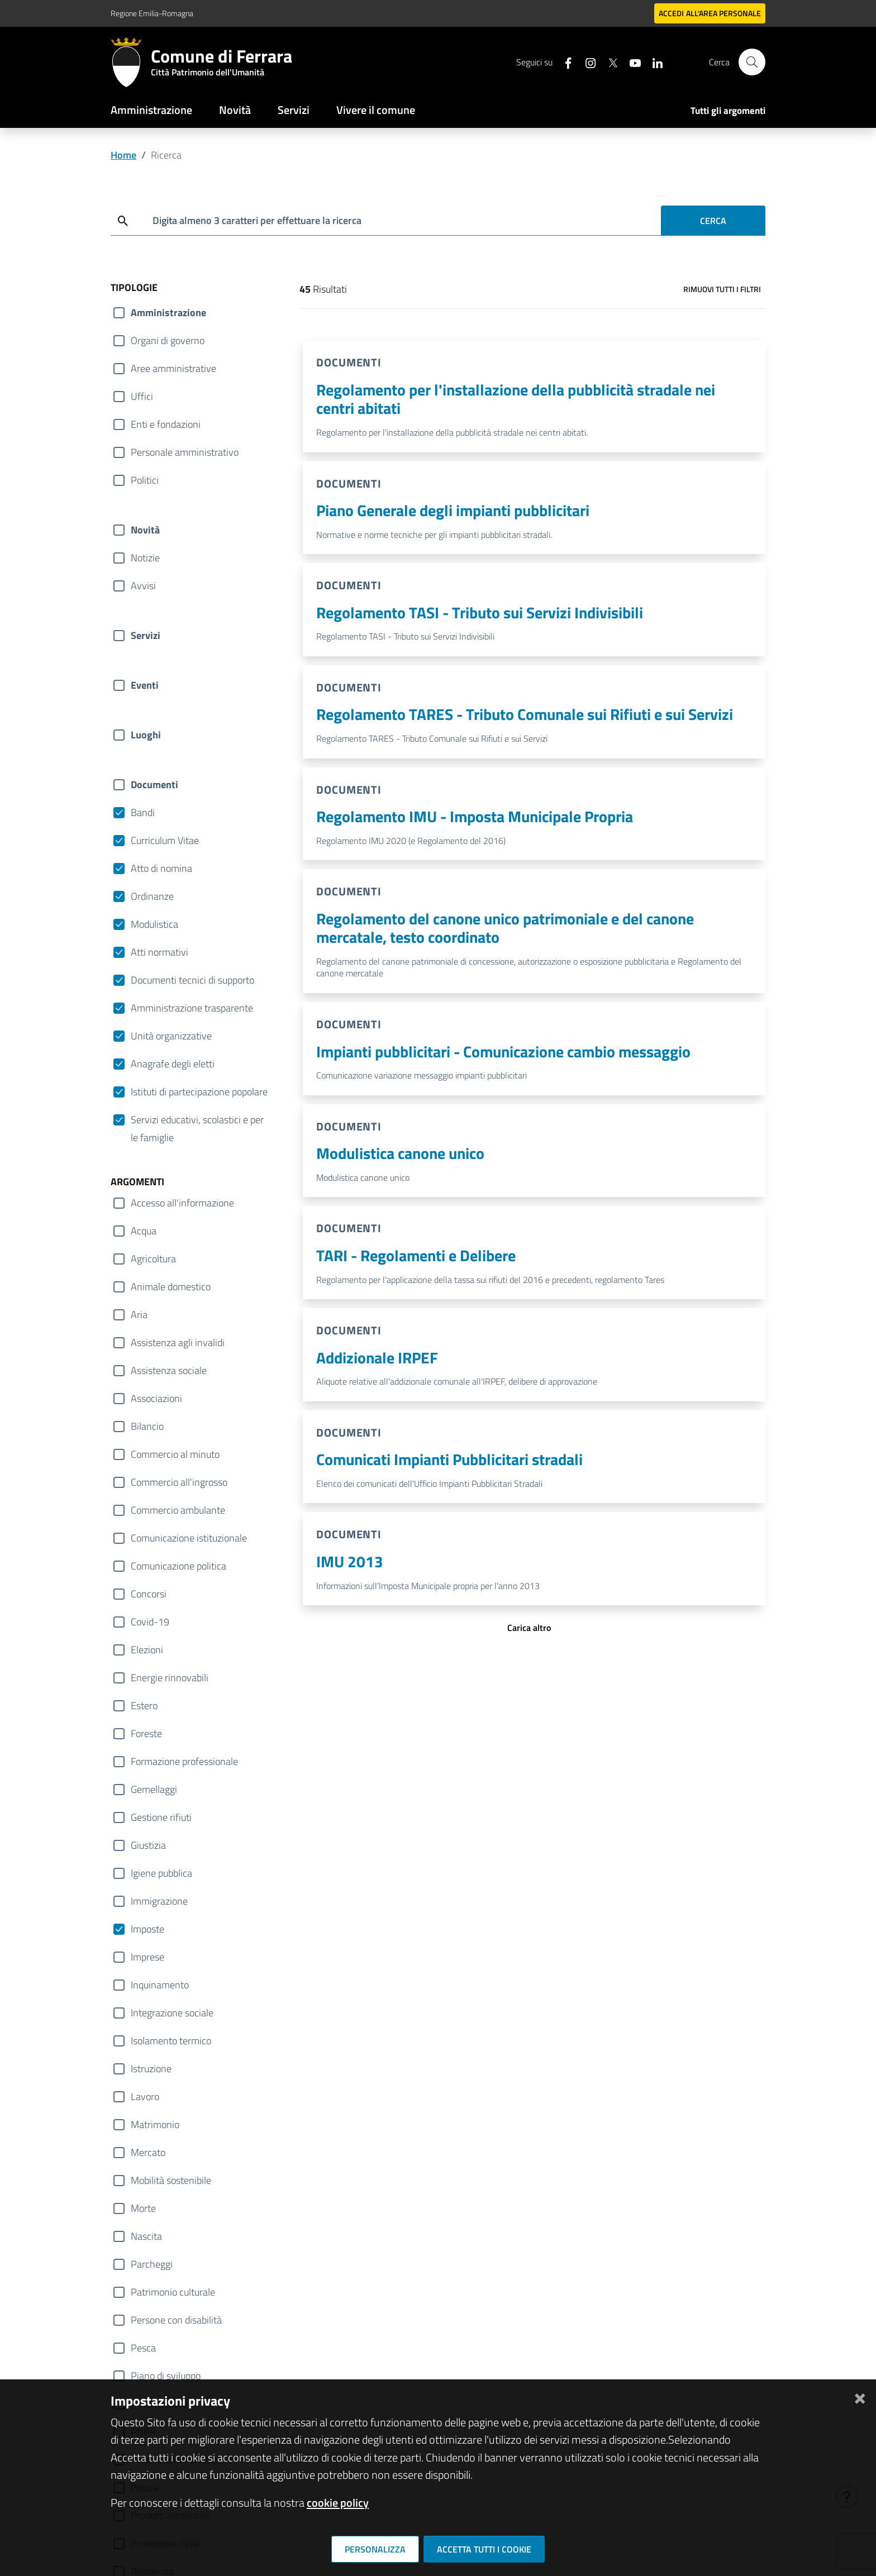 The width and height of the screenshot is (876, 2576). Describe the element at coordinates (474, 816) in the screenshot. I see `Regolamento IMU - Imposta Municipale Propria` at that location.